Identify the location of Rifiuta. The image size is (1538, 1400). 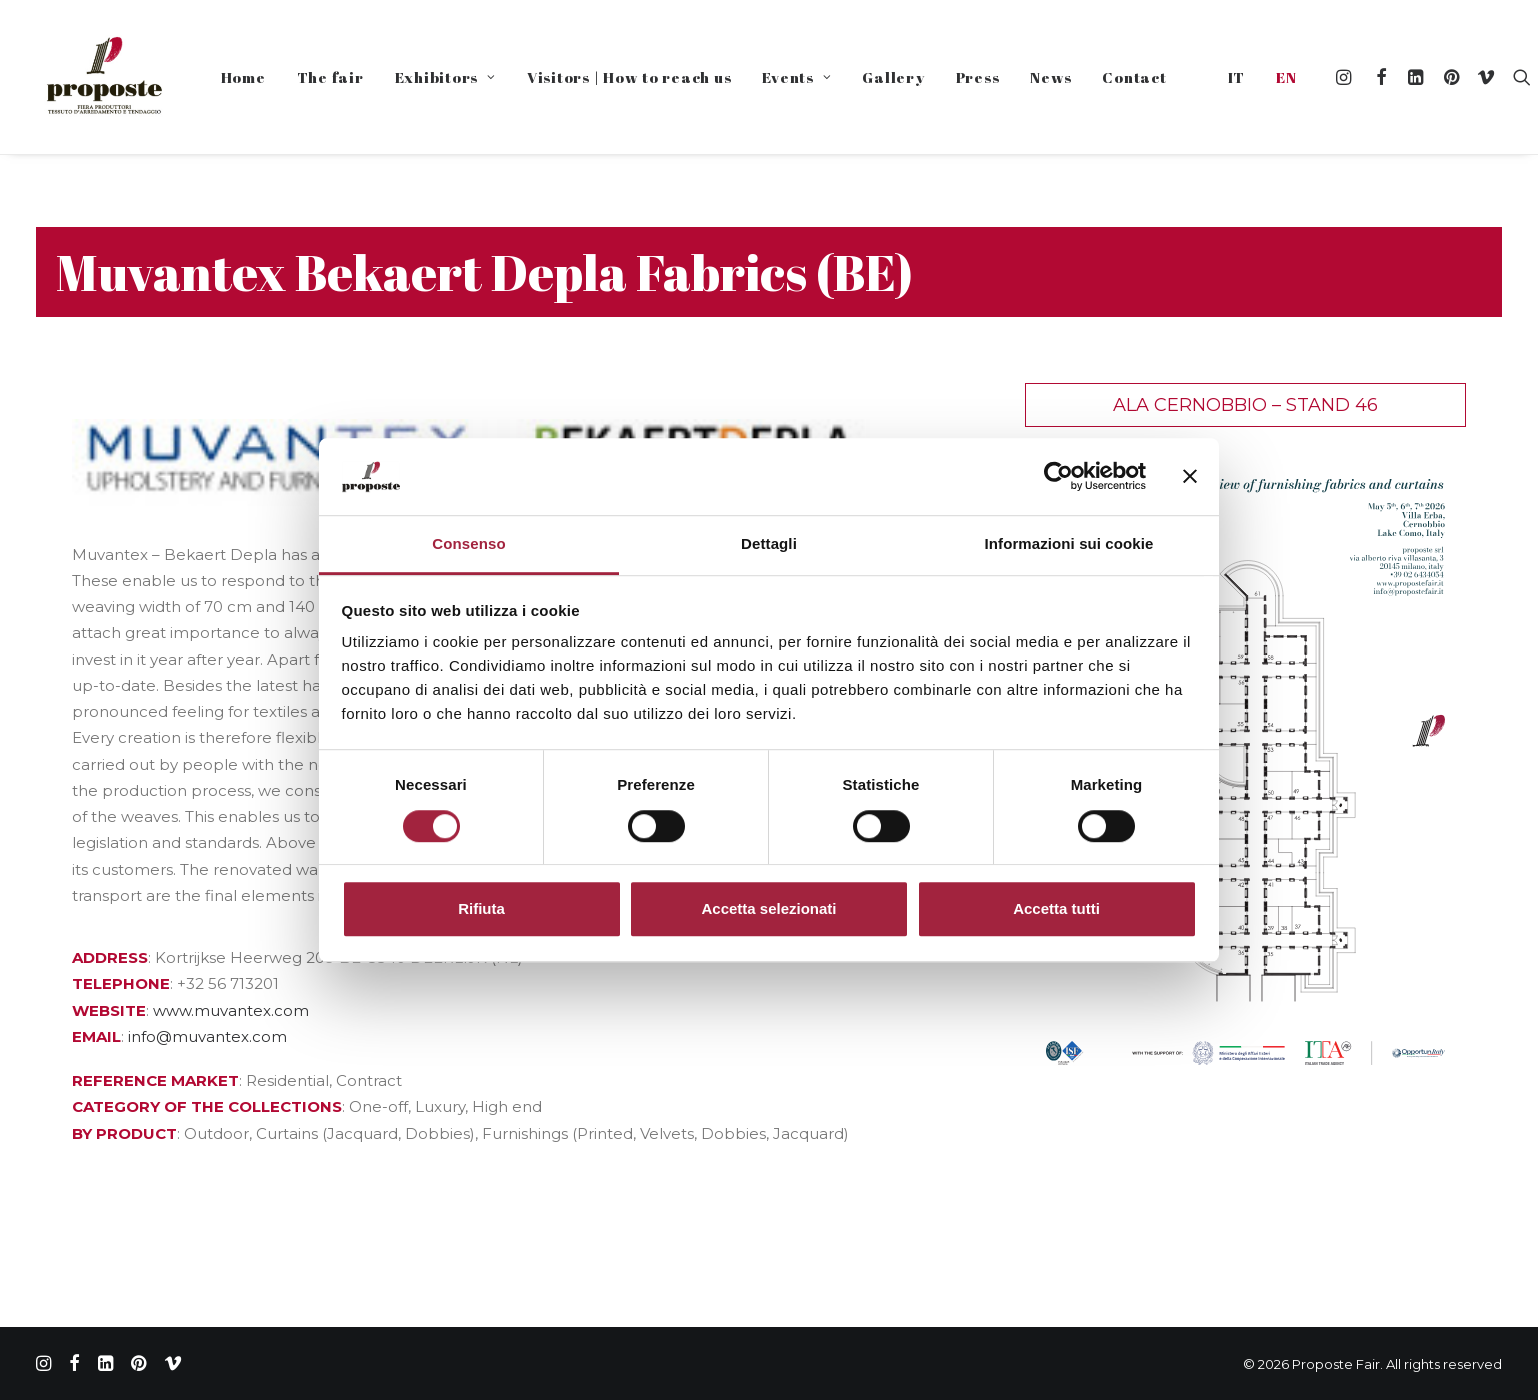
(481, 908).